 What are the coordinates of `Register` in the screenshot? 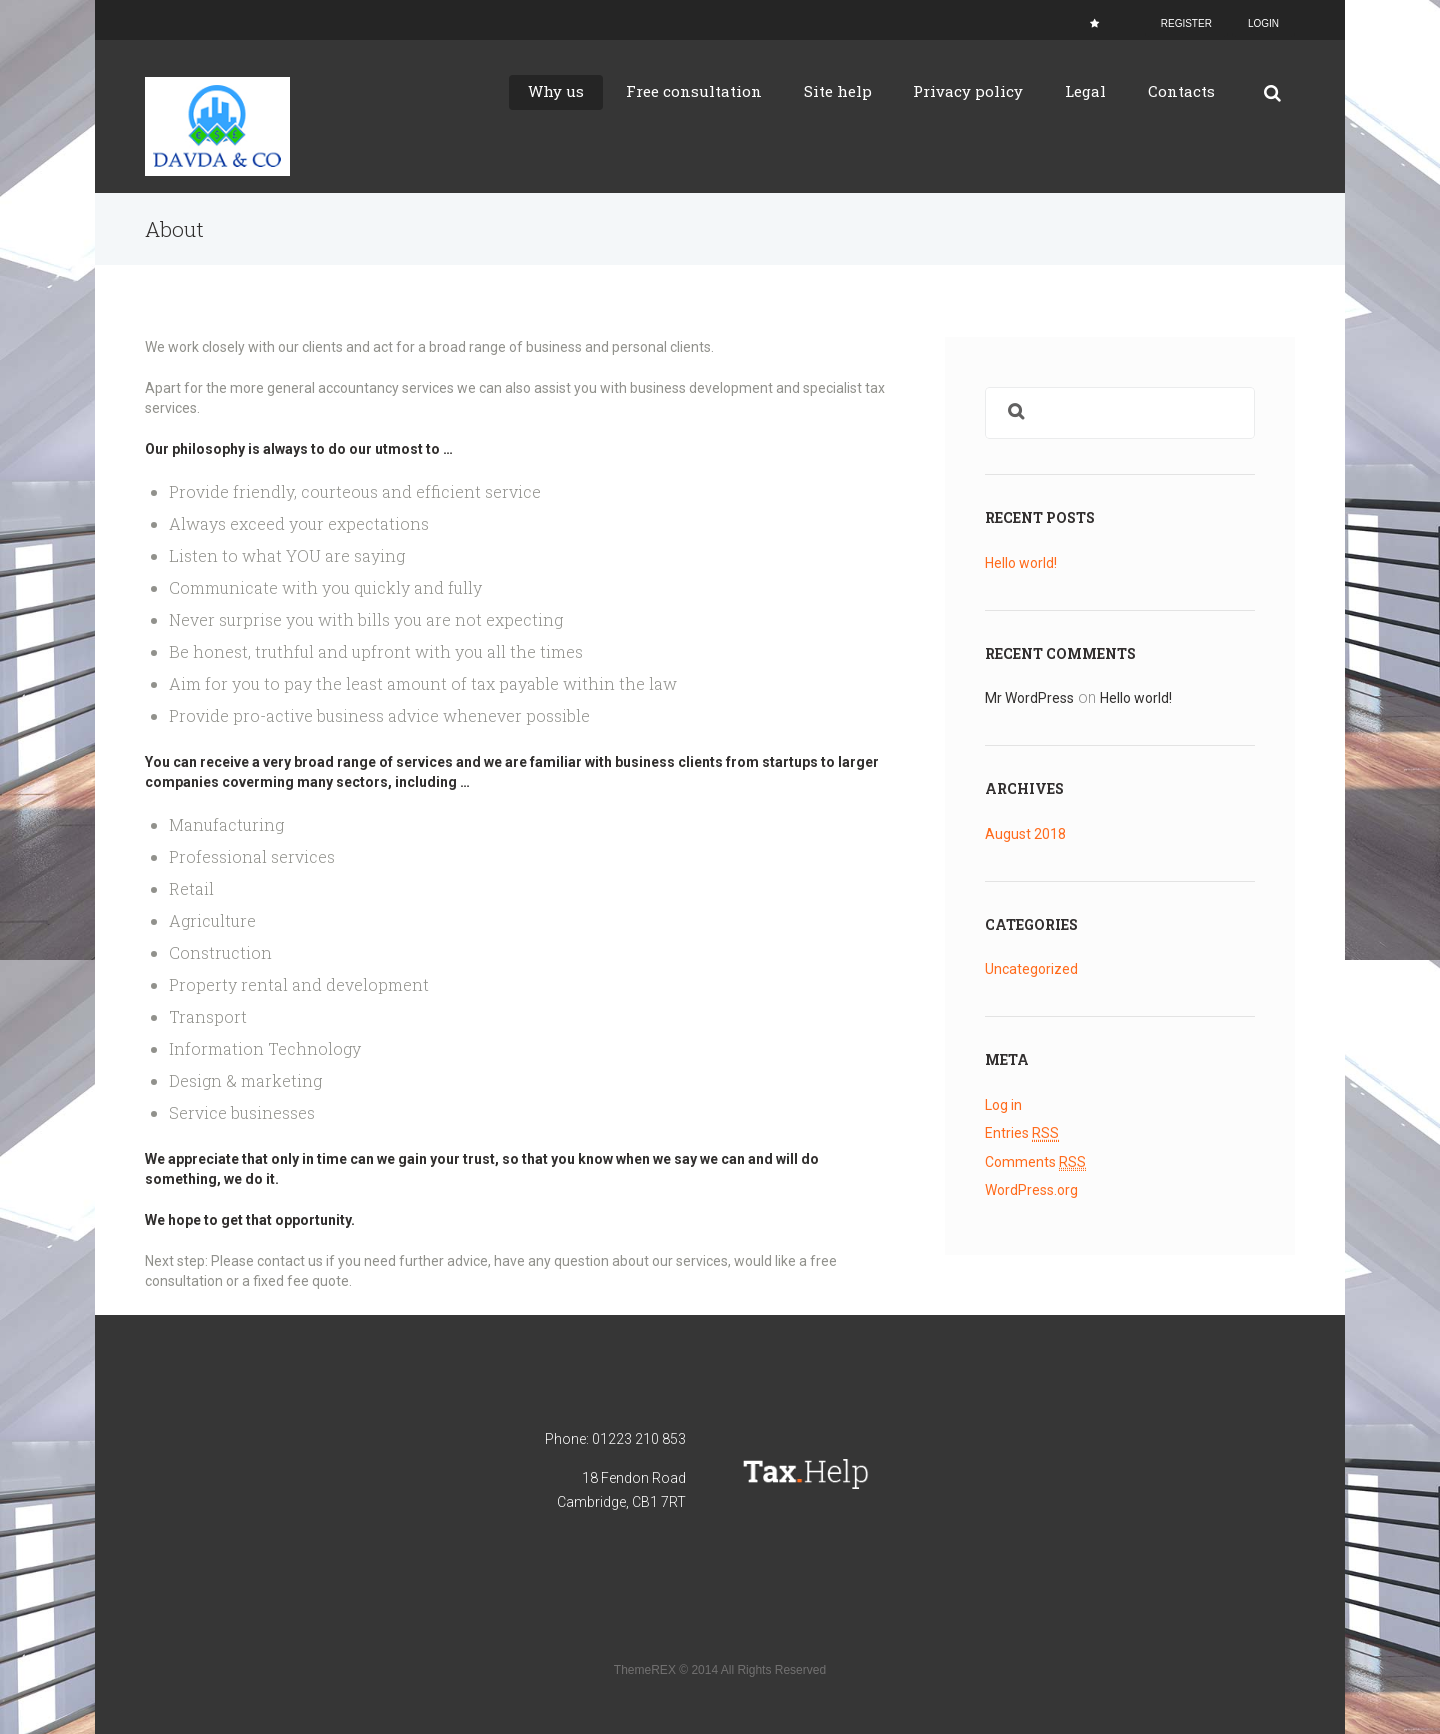 It's located at (1186, 23).